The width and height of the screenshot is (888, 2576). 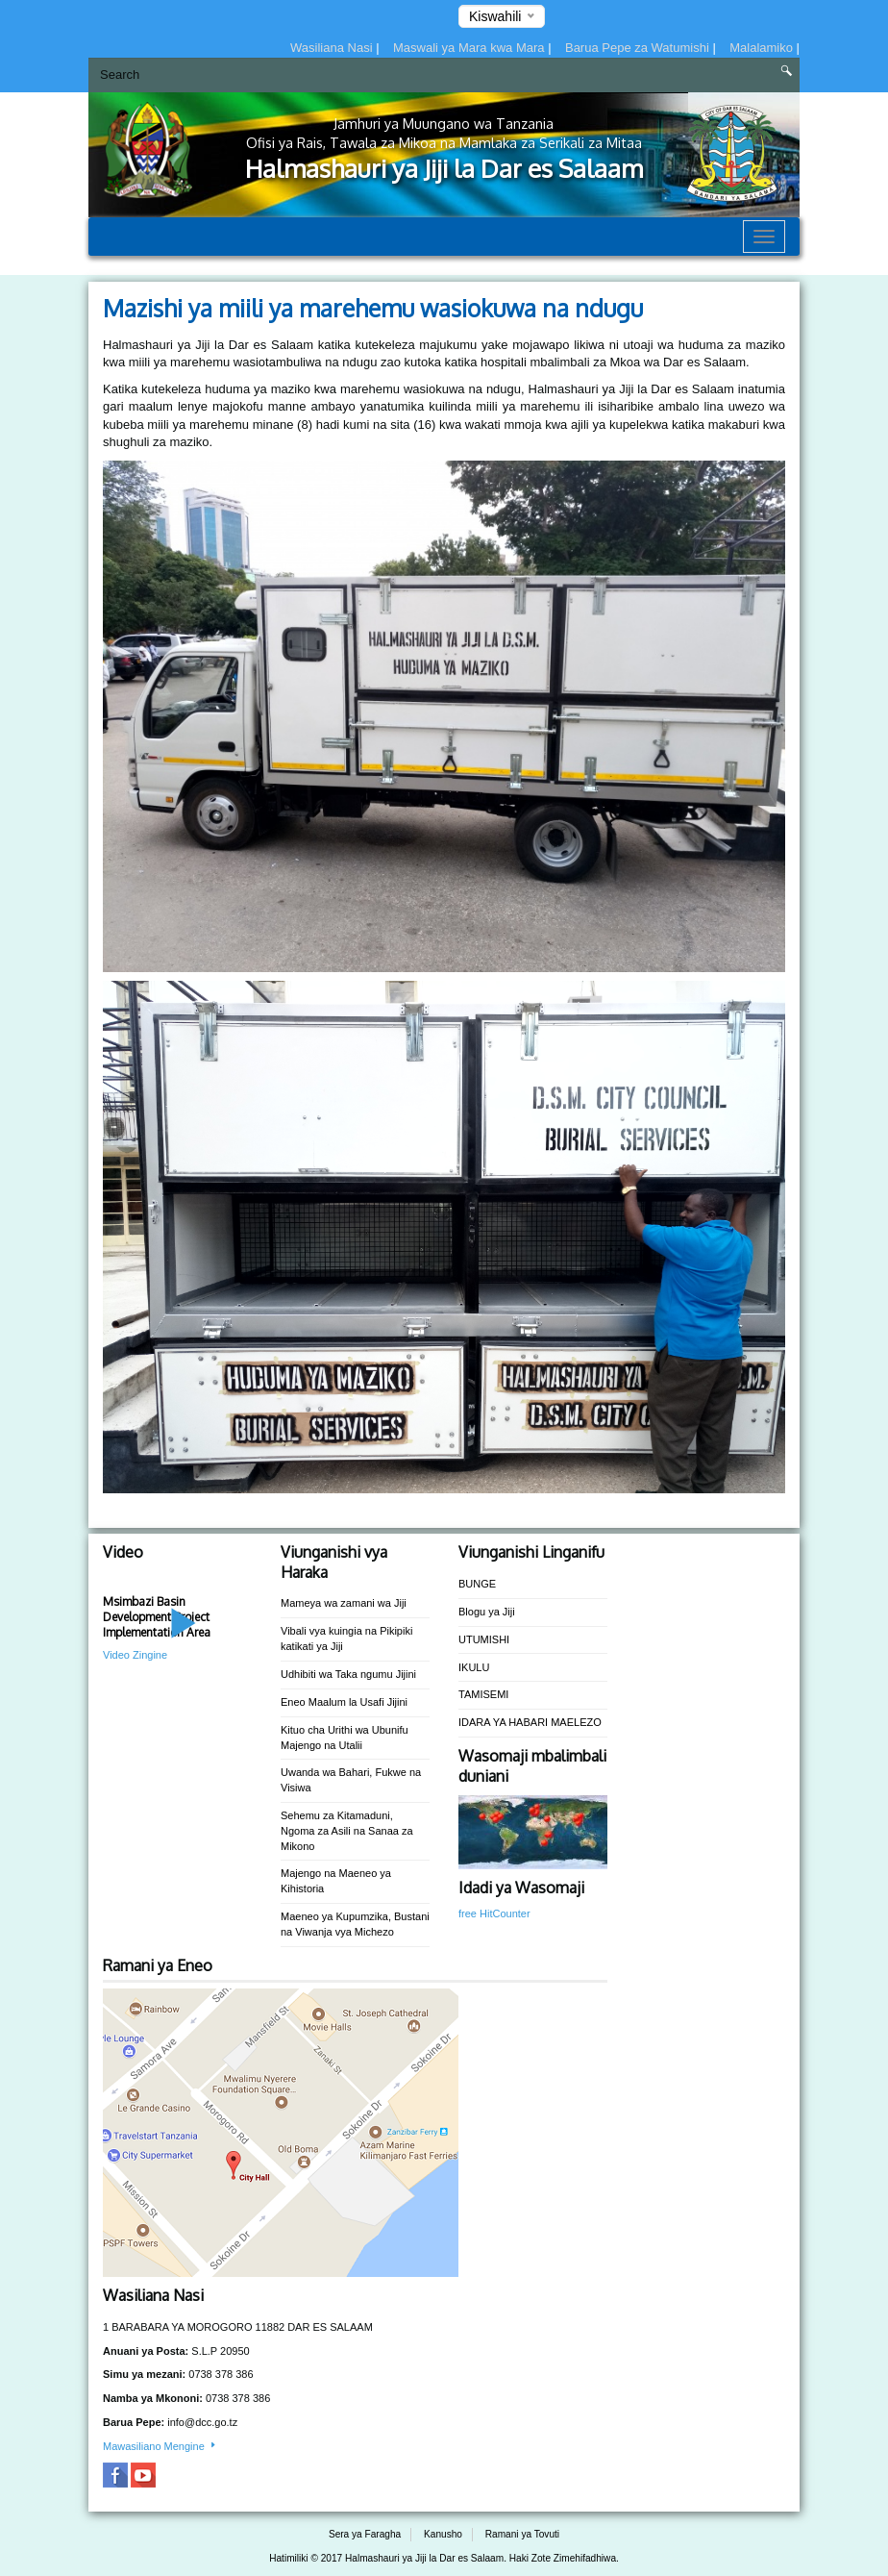 What do you see at coordinates (477, 1583) in the screenshot?
I see `BUNGE` at bounding box center [477, 1583].